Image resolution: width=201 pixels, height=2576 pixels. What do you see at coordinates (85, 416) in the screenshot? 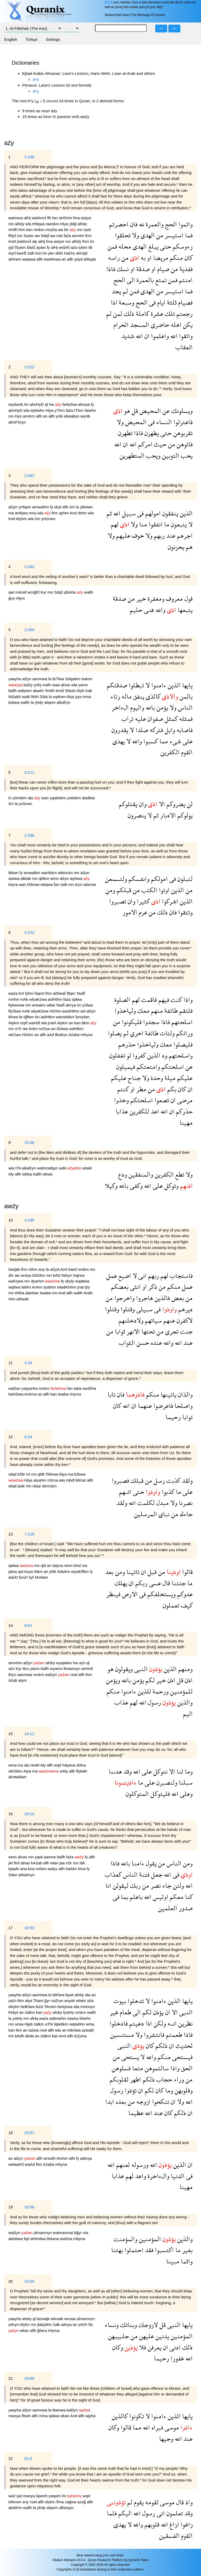
I see `wyHb` at bounding box center [85, 416].